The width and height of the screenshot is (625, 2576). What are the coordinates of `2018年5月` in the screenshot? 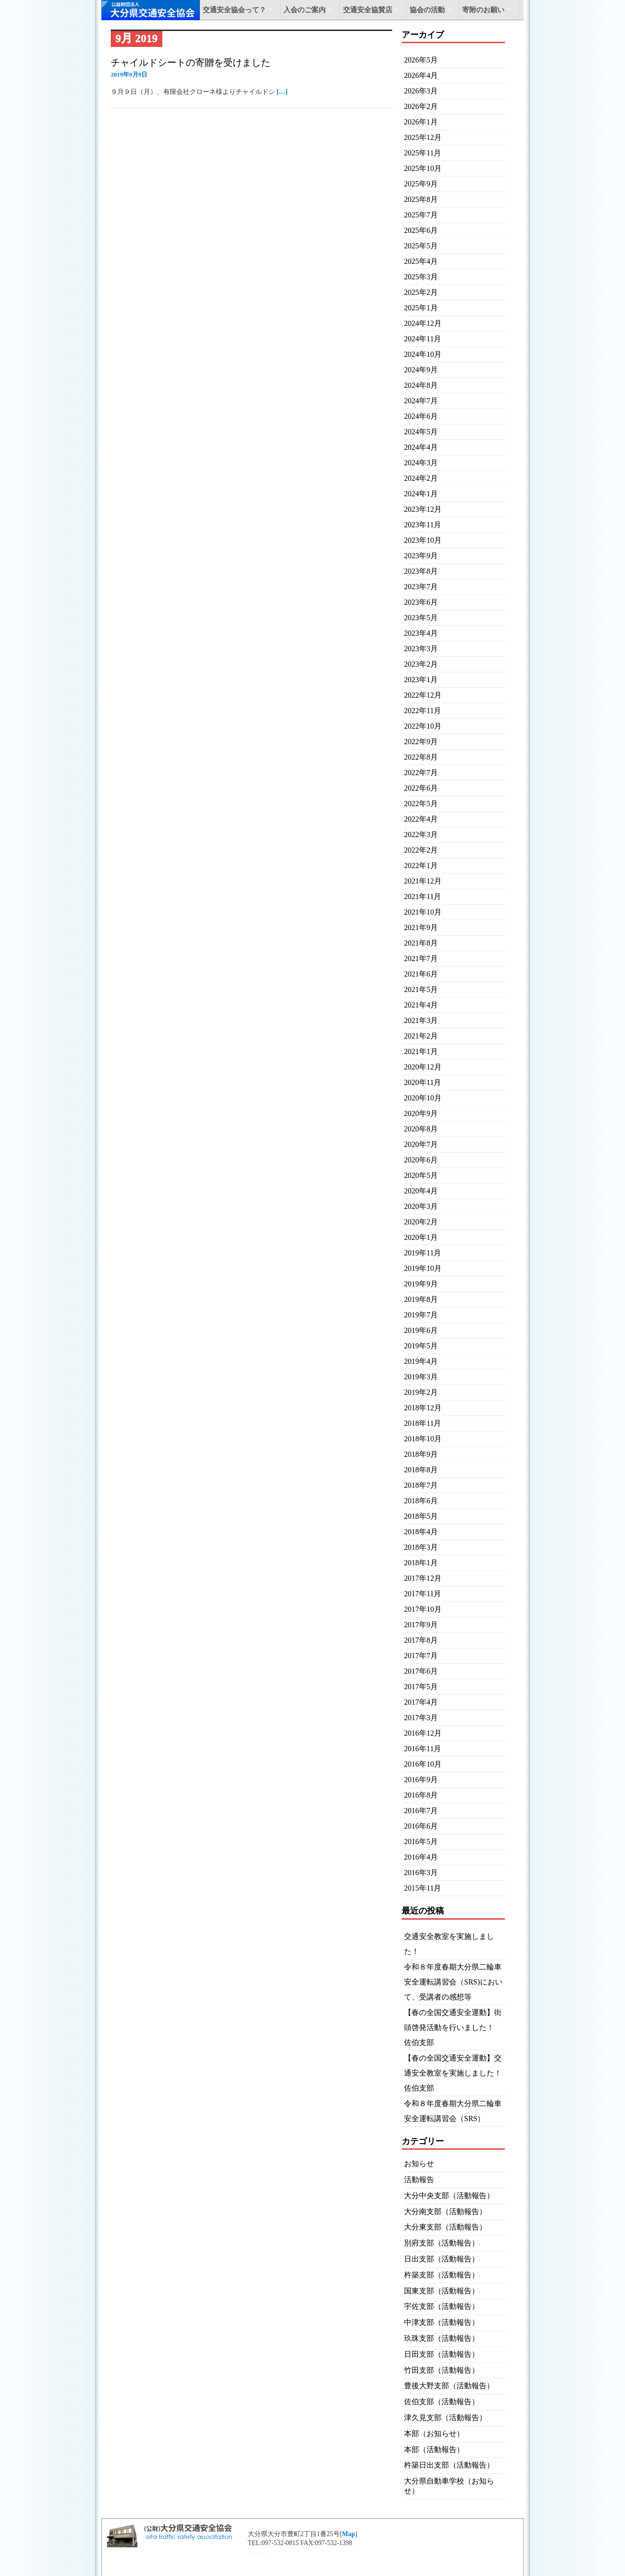 It's located at (421, 1516).